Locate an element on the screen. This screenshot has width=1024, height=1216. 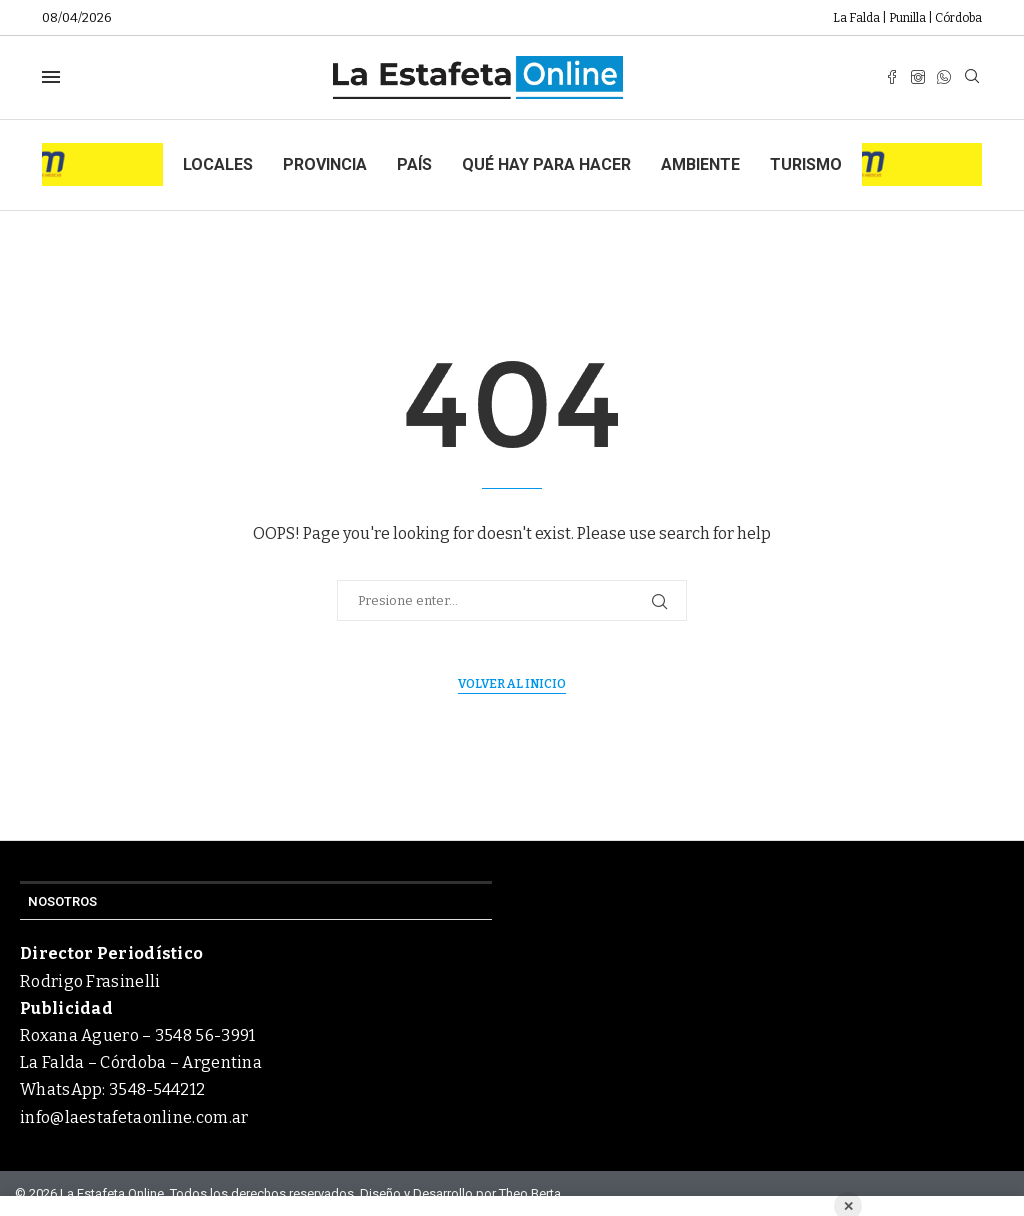
[Search] is located at coordinates (972, 77).